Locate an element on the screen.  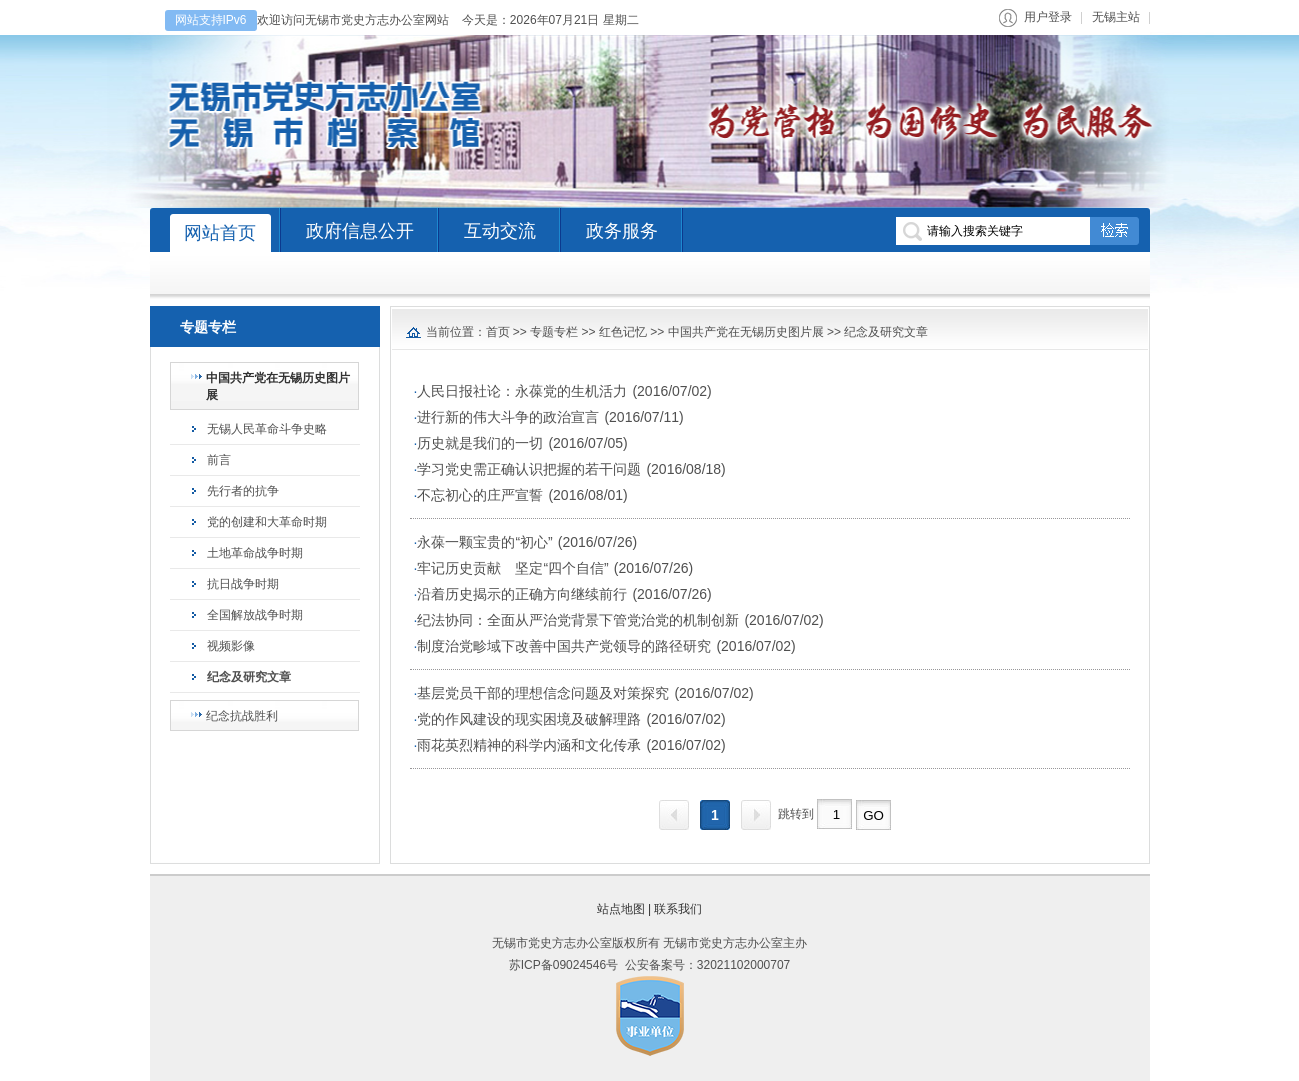
视频影像 is located at coordinates (231, 646).